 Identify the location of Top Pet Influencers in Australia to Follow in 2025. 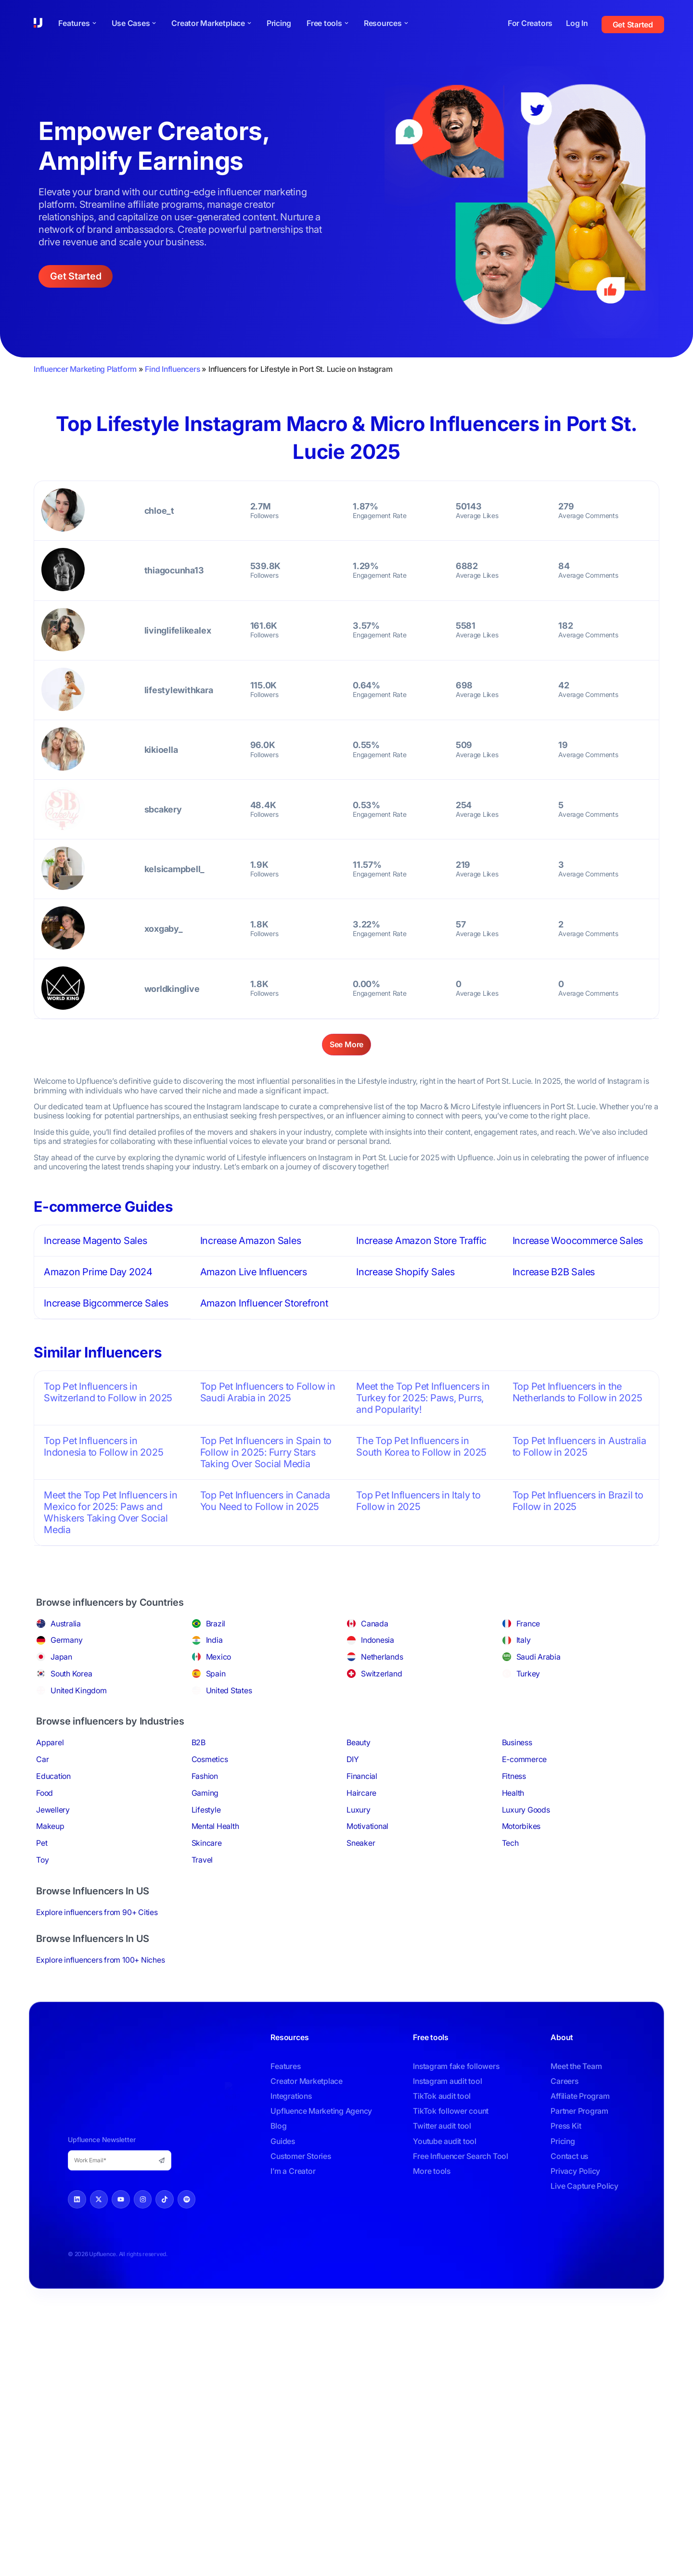
(579, 1446).